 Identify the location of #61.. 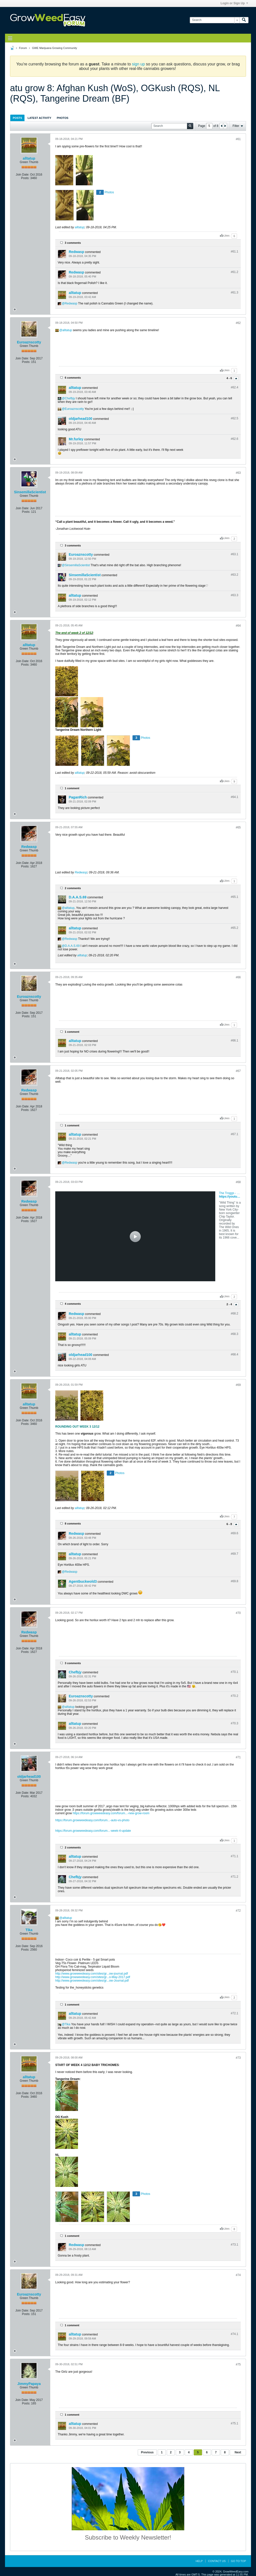
(234, 251).